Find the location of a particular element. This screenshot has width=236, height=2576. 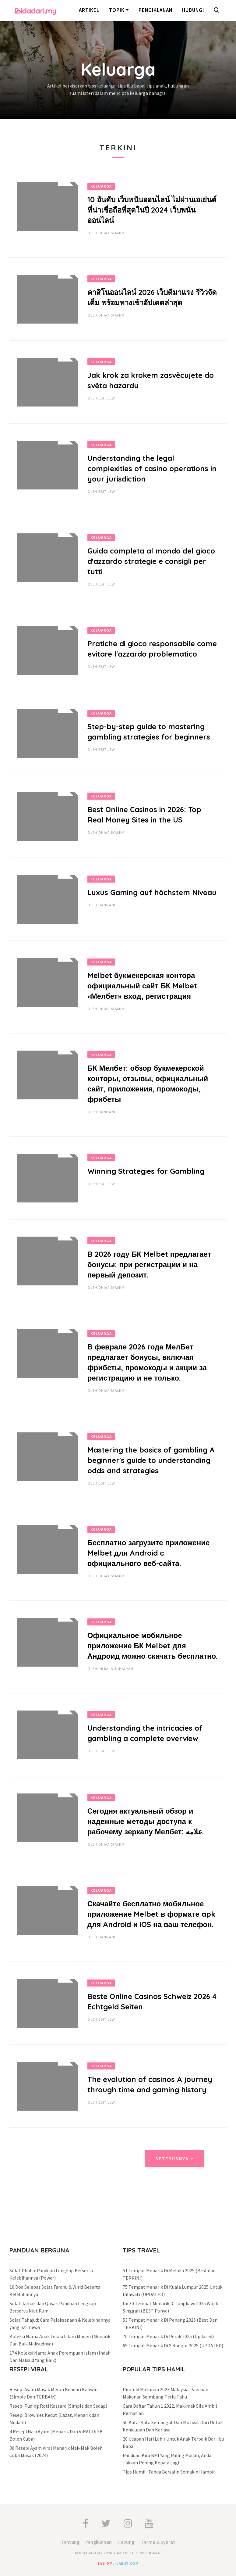

Tips Hamil : Tanda Bersalin Semakin Hampir is located at coordinates (169, 2472).